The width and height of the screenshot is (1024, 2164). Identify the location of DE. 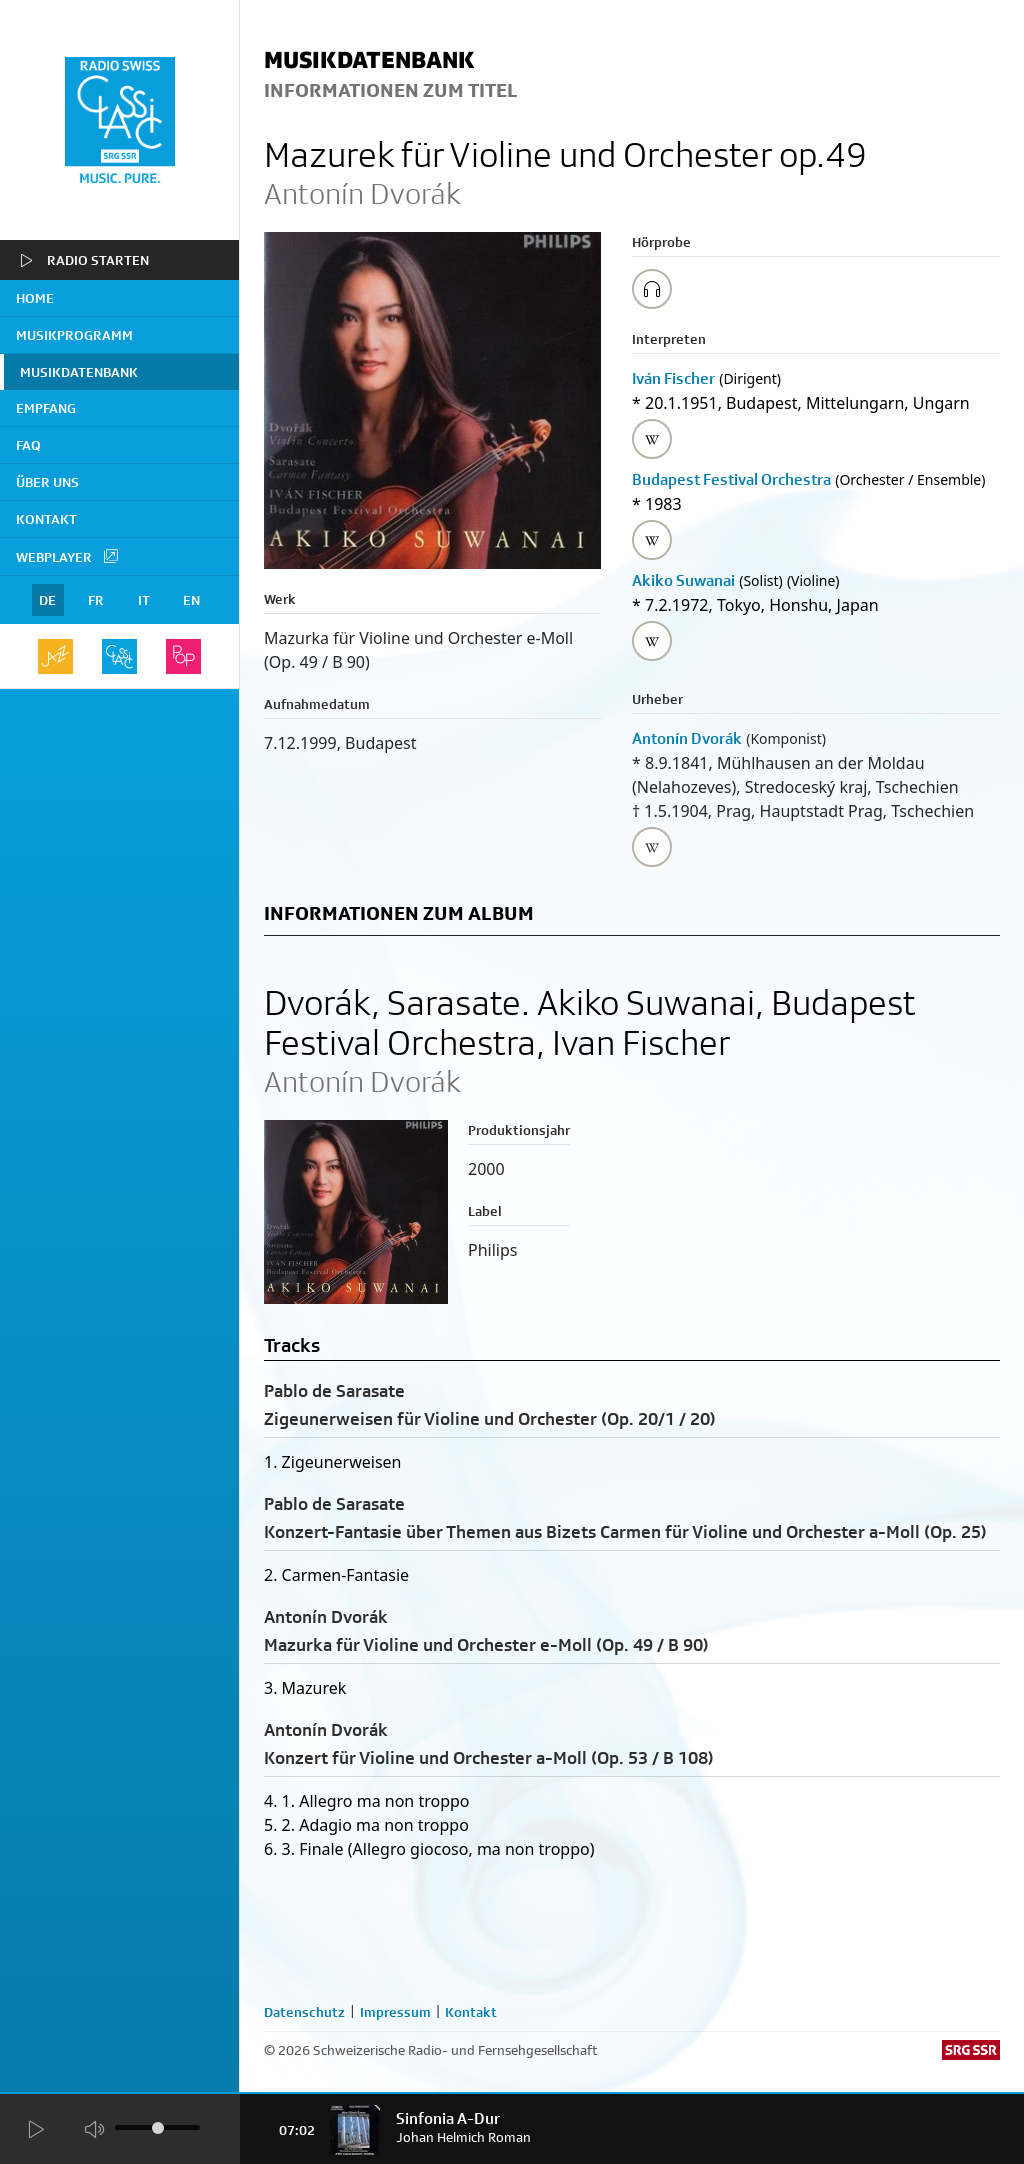
(47, 600).